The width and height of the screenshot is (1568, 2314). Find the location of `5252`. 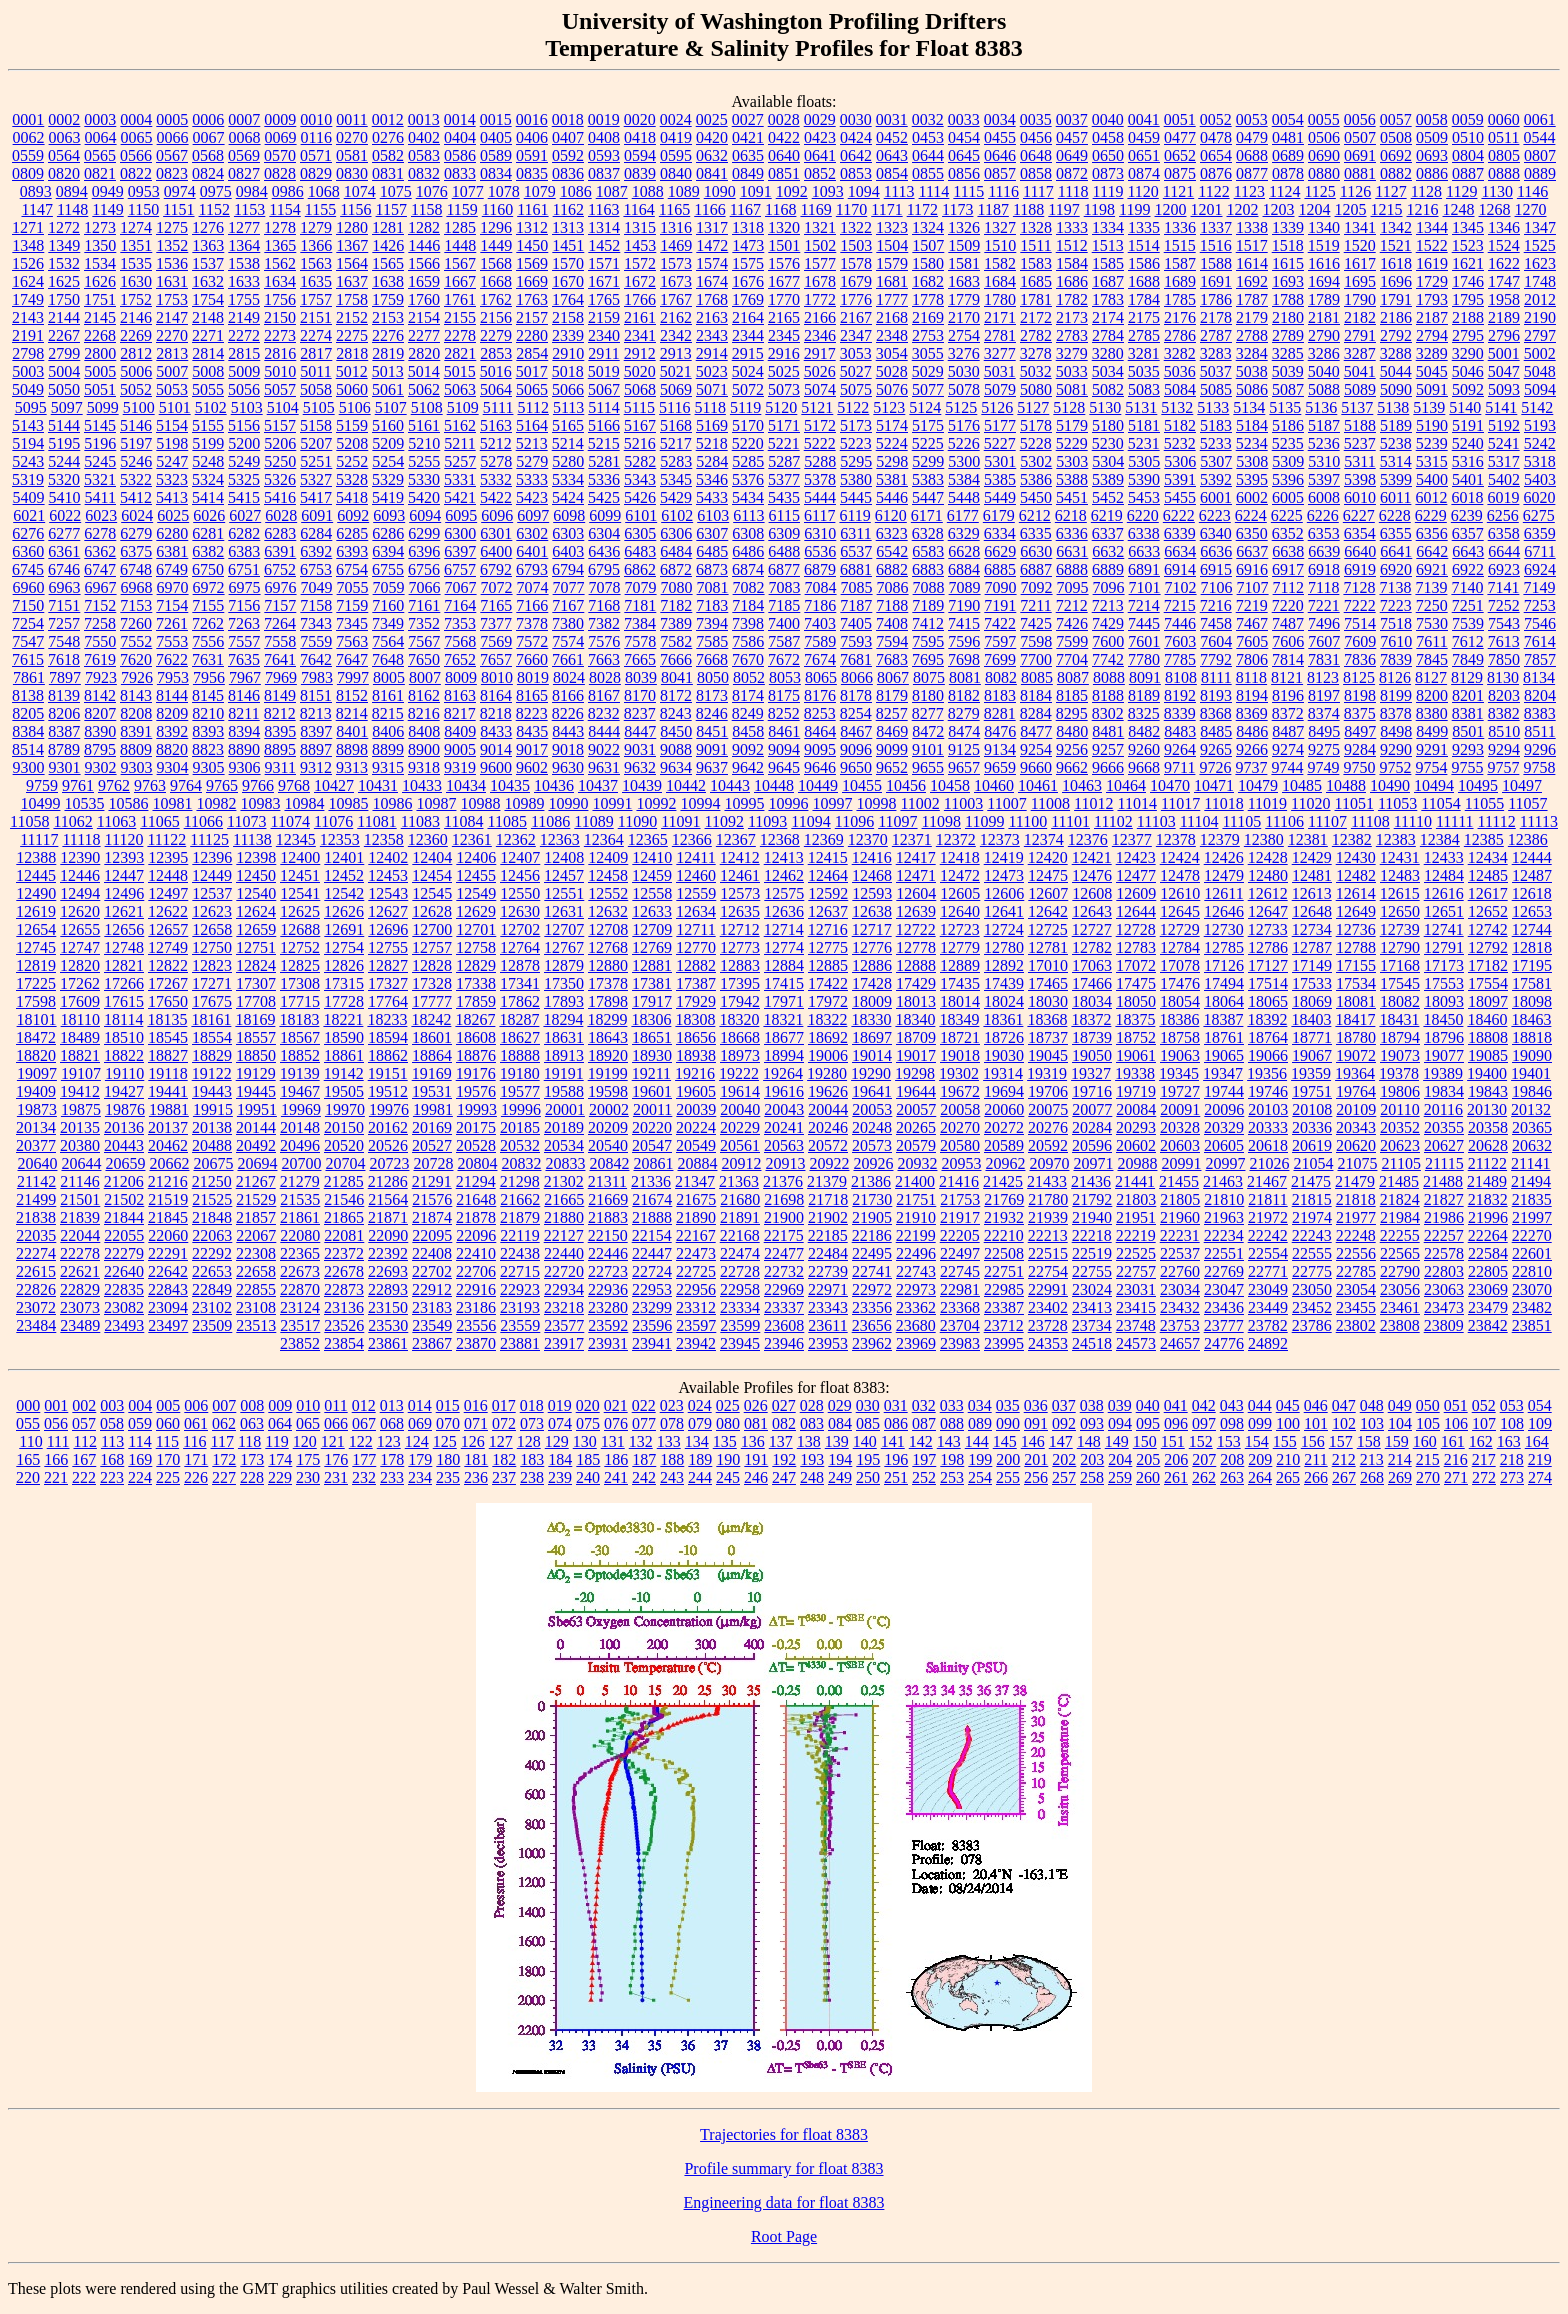

5252 is located at coordinates (352, 461).